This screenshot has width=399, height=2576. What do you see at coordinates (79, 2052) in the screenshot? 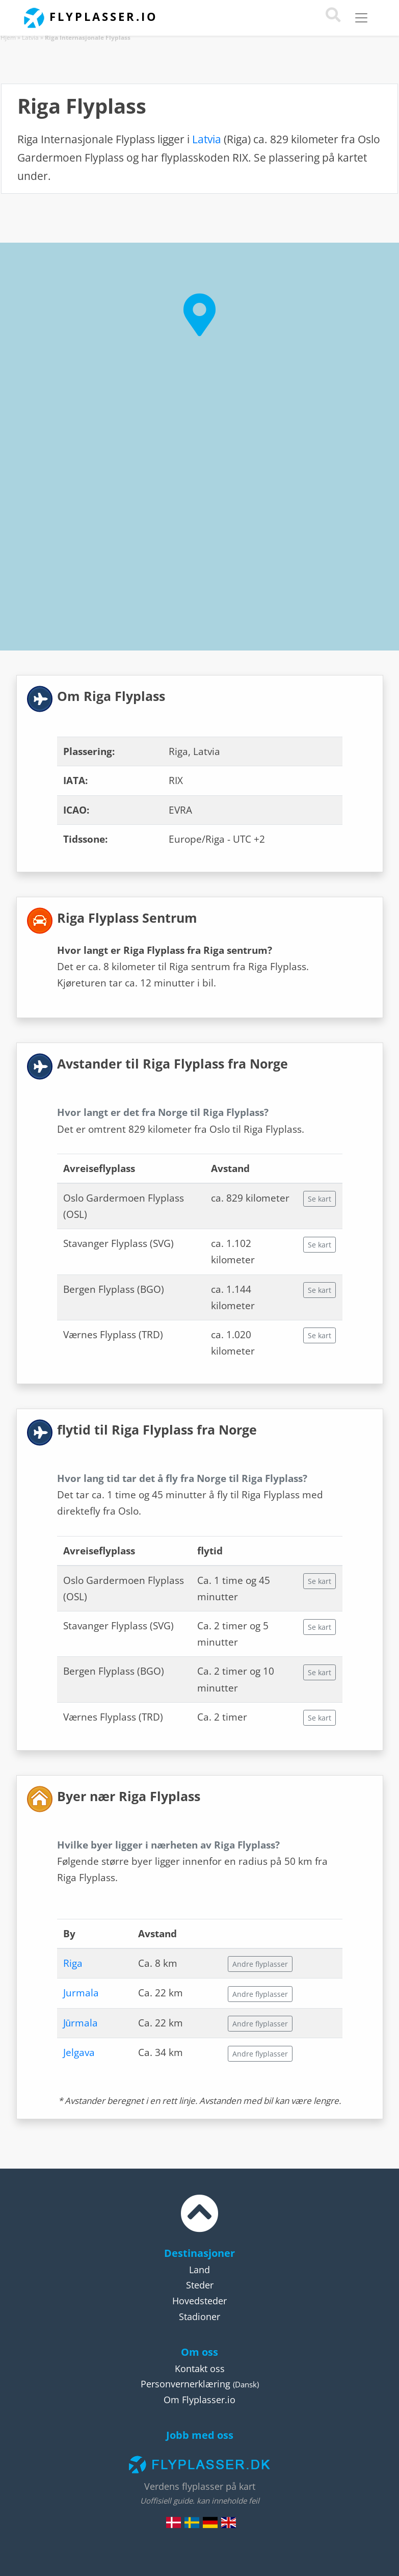
I see `Jelgava` at bounding box center [79, 2052].